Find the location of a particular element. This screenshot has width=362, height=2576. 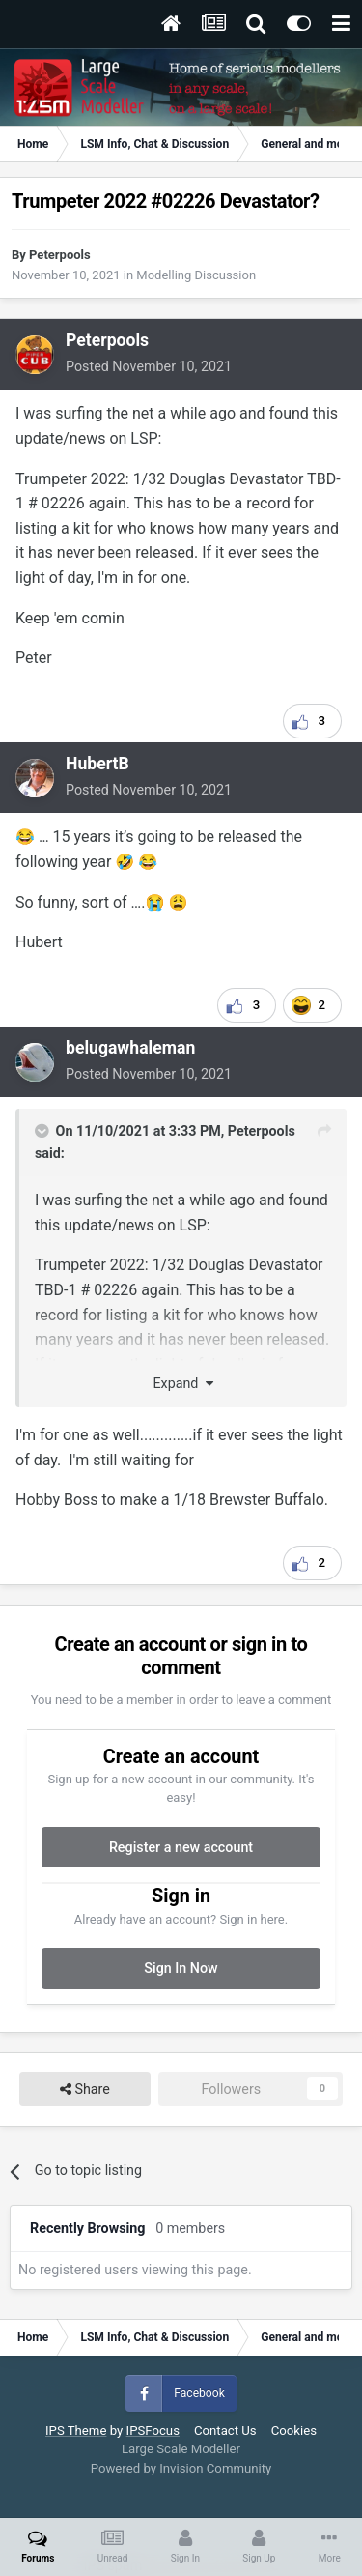

Powered by Invision Community is located at coordinates (181, 2468).